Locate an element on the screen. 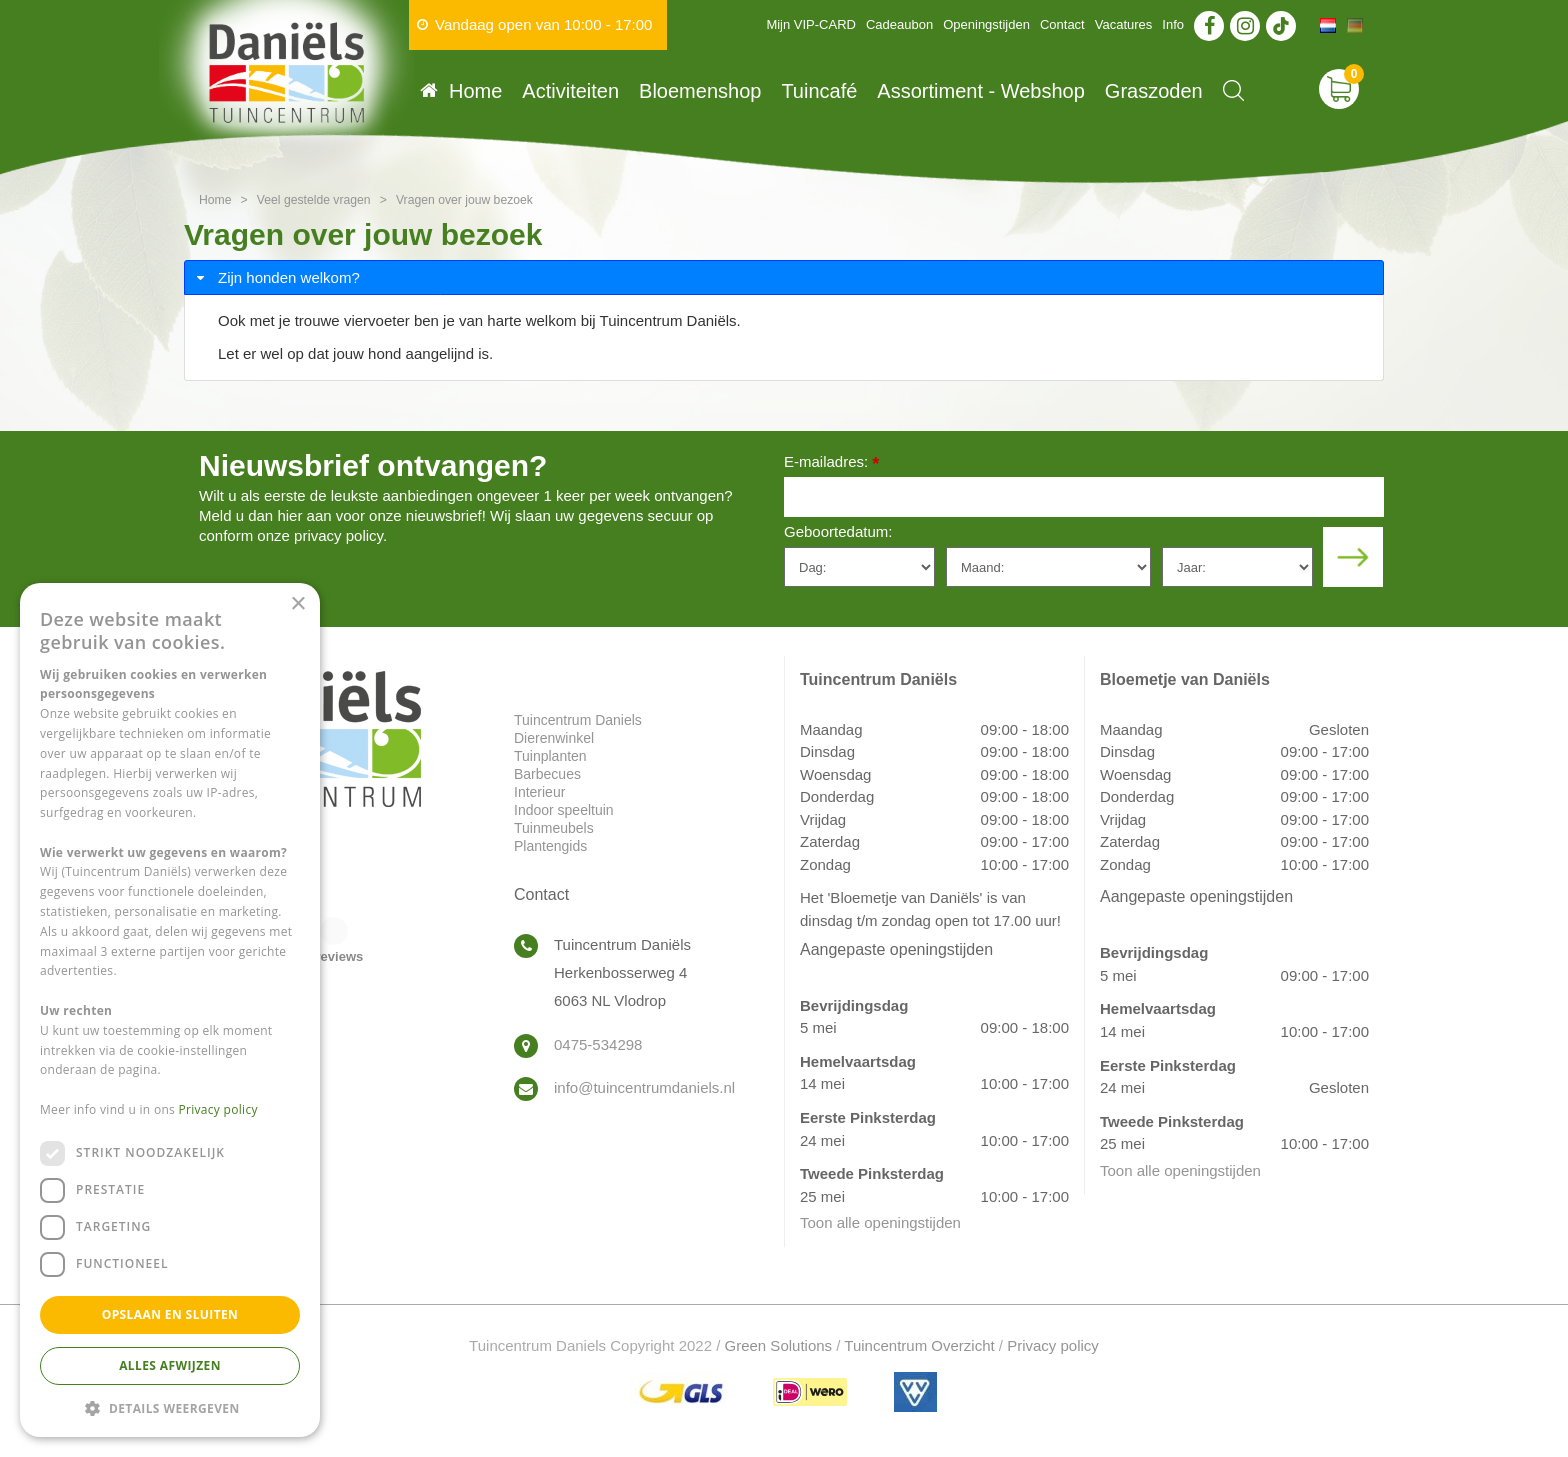 The height and width of the screenshot is (1457, 1568). Tuincentrum Overzicht is located at coordinates (919, 1345).